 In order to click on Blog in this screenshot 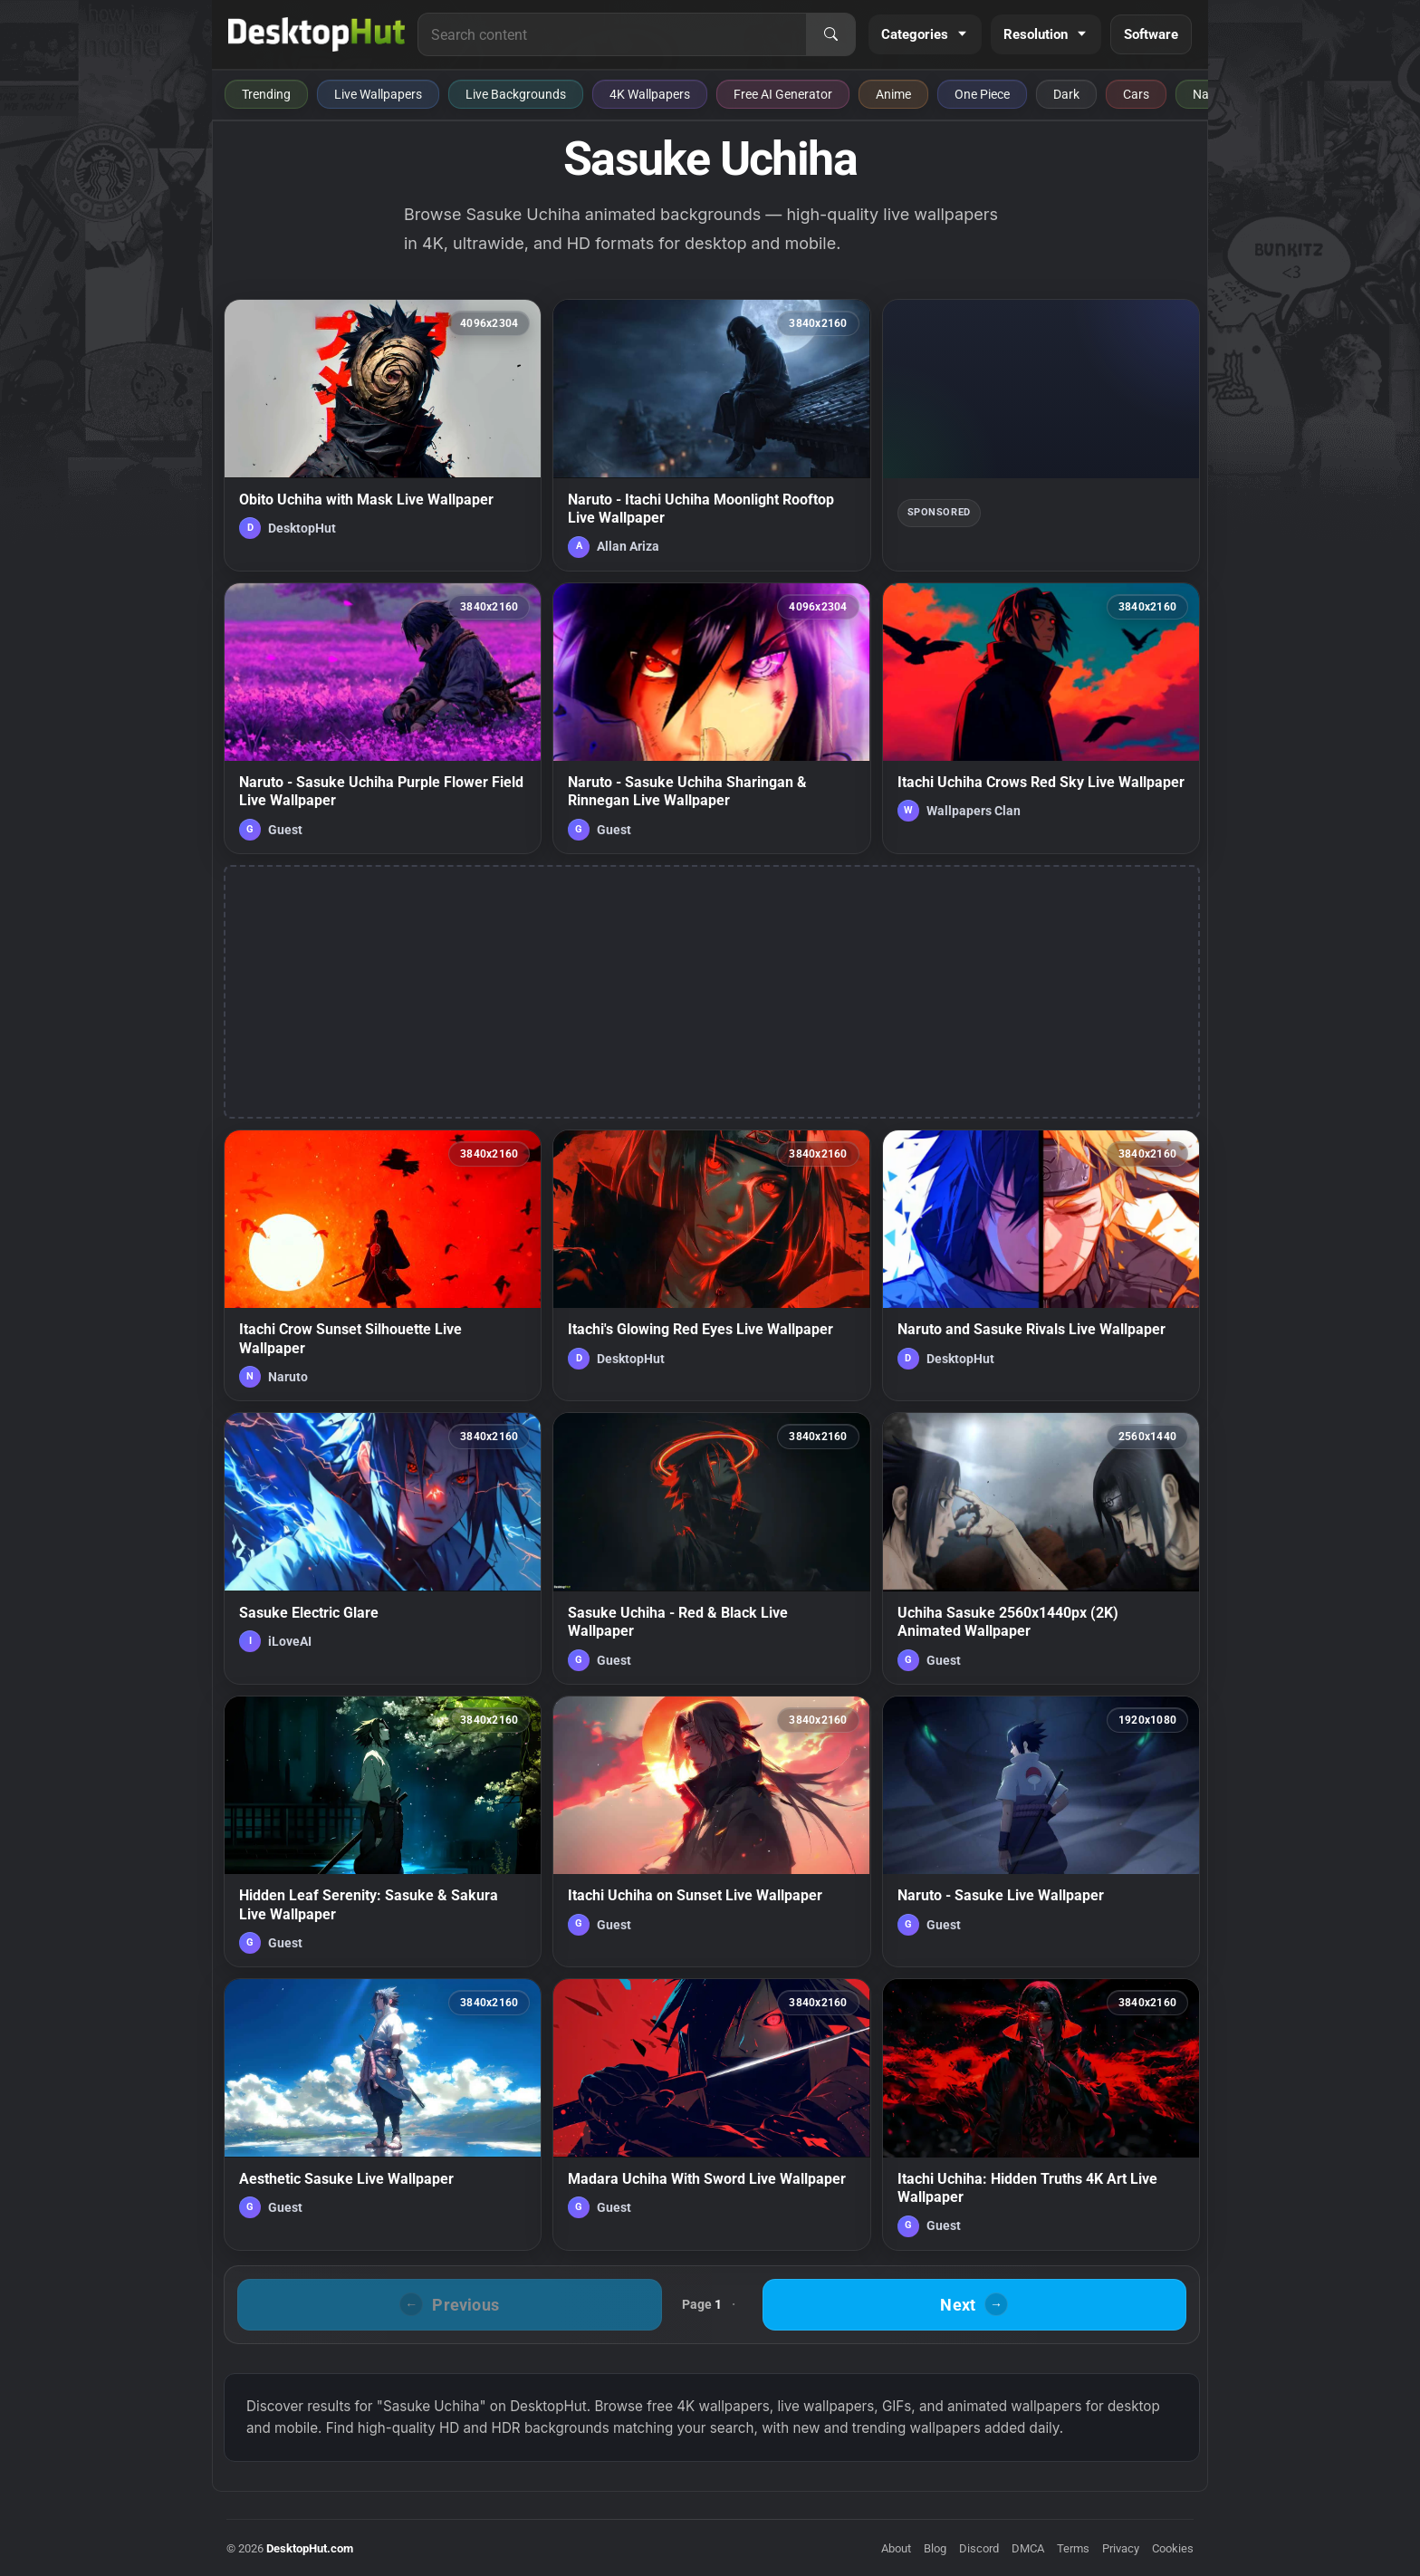, I will do `click(935, 2548)`.